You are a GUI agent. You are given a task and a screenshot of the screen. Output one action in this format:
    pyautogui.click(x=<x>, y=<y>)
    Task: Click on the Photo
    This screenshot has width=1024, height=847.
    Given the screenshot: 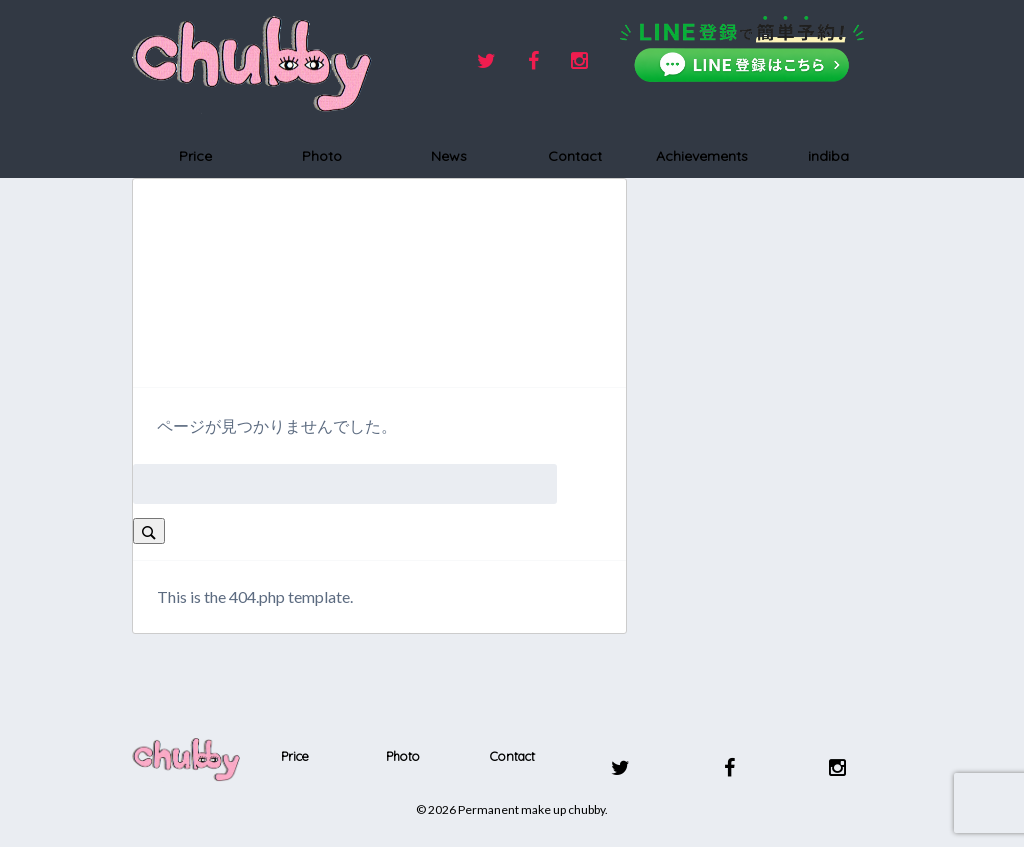 What is the action you would take?
    pyautogui.click(x=322, y=156)
    